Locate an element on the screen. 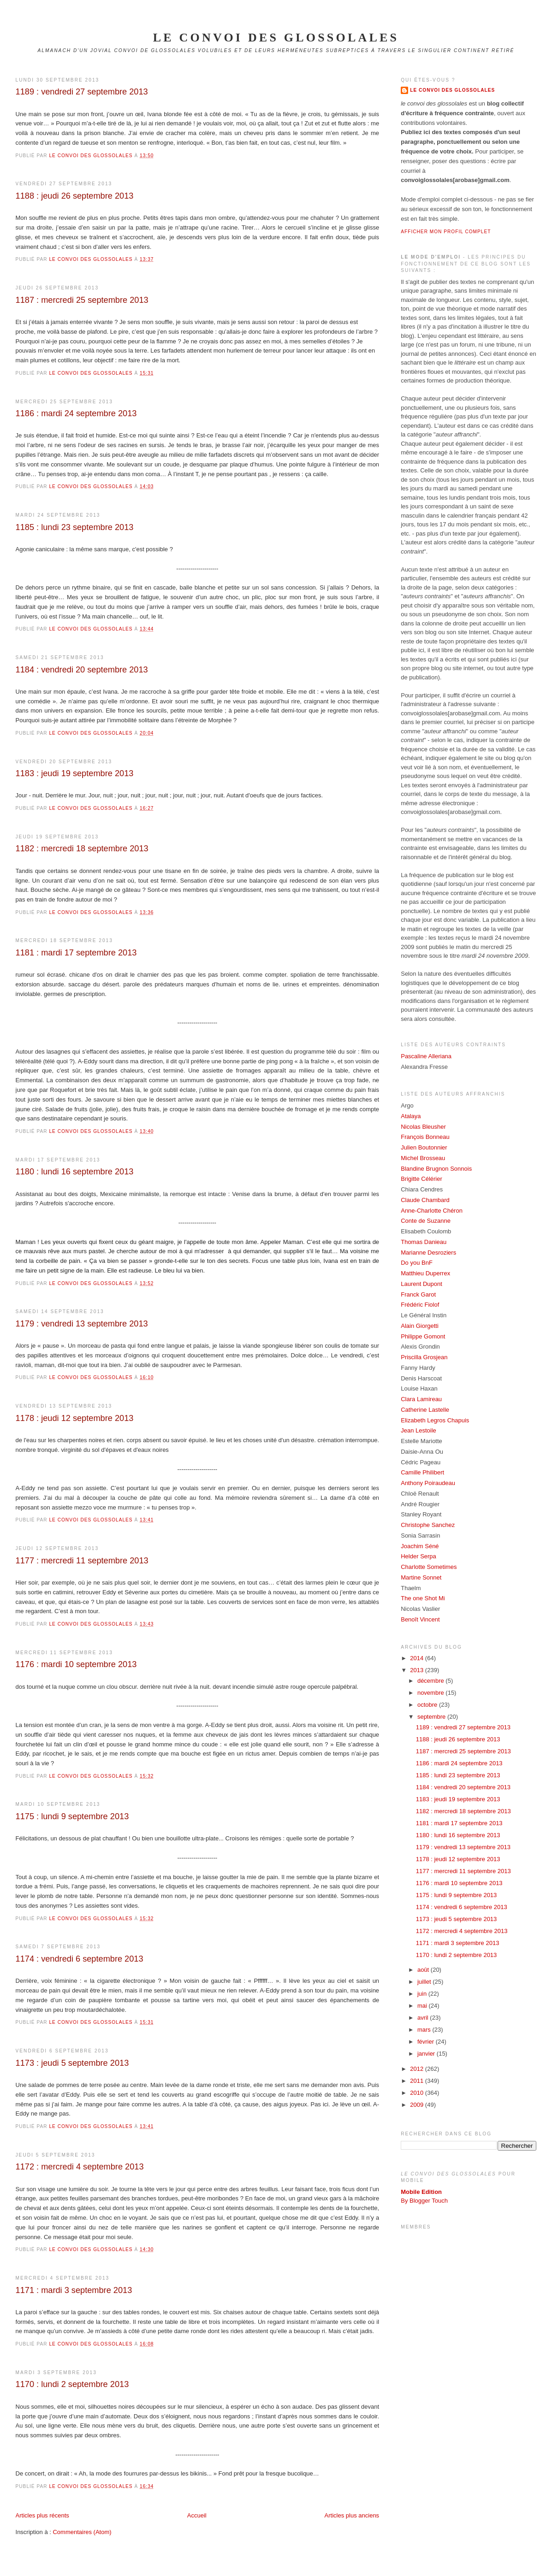  1178 : jeudi 12 septembre 2013 is located at coordinates (75, 1418).